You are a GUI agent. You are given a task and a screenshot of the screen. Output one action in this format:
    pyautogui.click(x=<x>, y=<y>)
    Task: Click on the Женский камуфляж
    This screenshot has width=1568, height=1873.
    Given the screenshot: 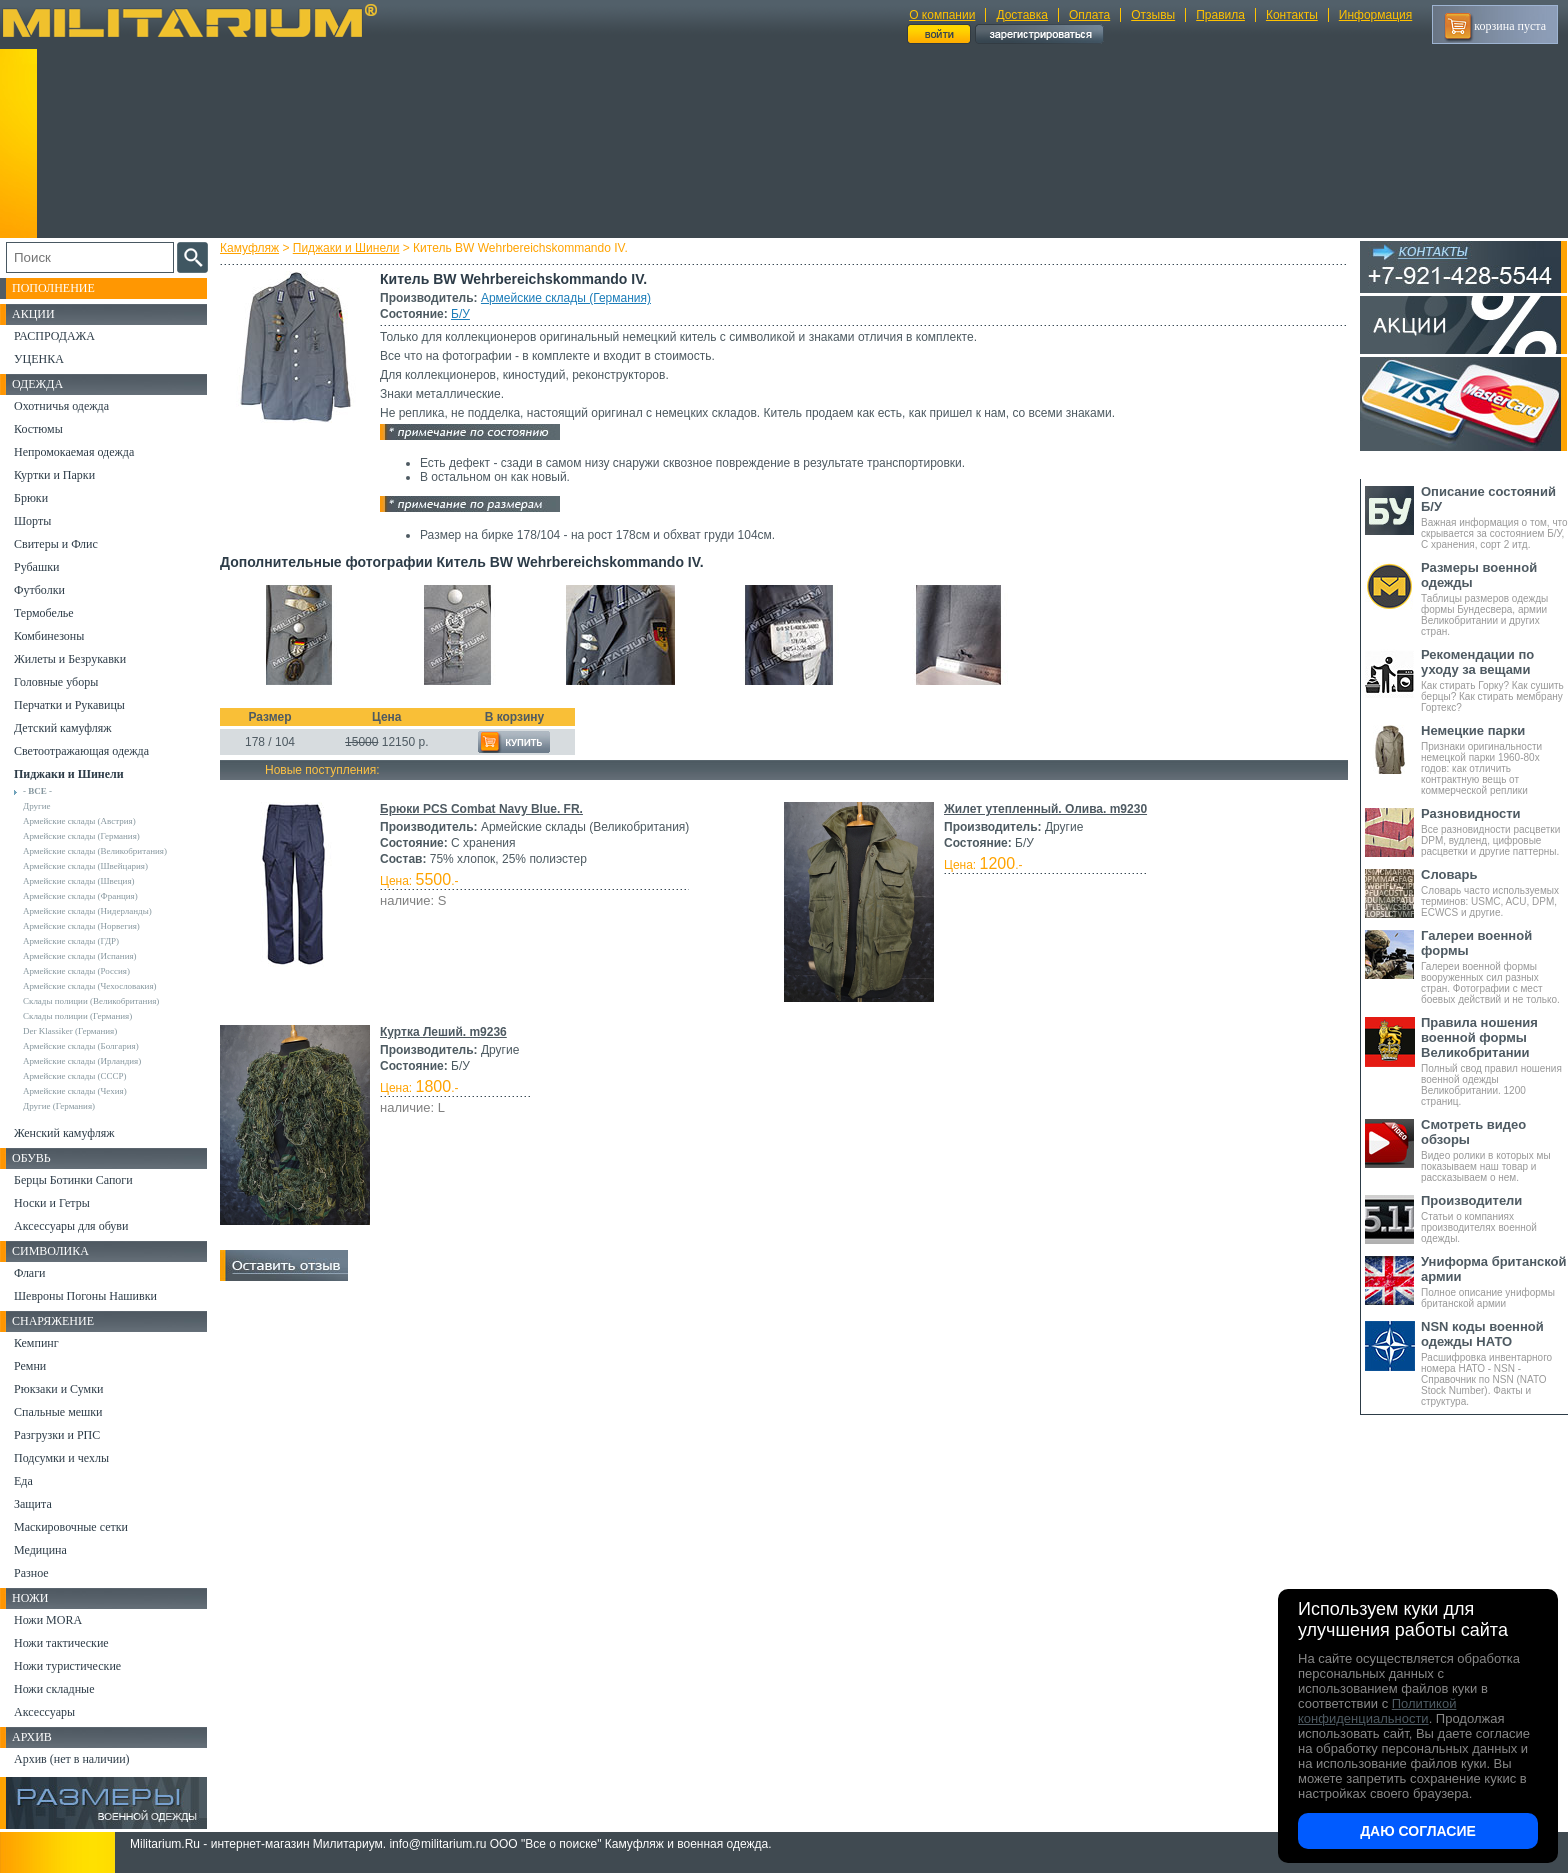 What is the action you would take?
    pyautogui.click(x=64, y=1133)
    